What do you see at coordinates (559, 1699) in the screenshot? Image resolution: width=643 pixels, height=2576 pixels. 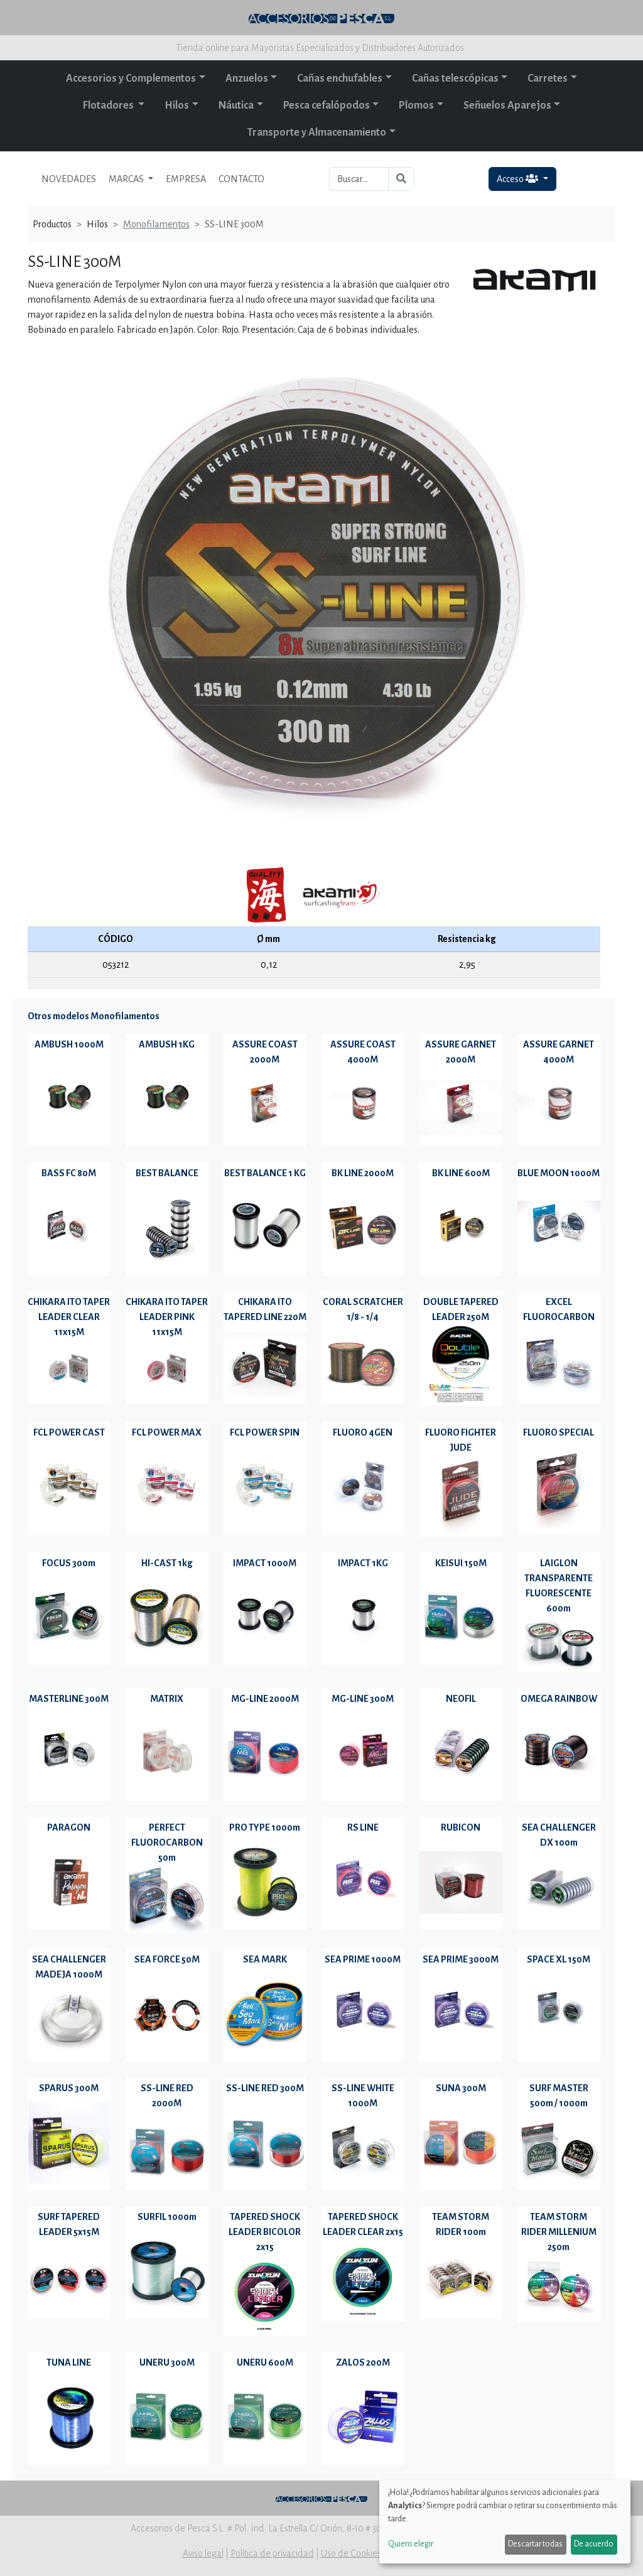 I see `OMEGA RAINBOW` at bounding box center [559, 1699].